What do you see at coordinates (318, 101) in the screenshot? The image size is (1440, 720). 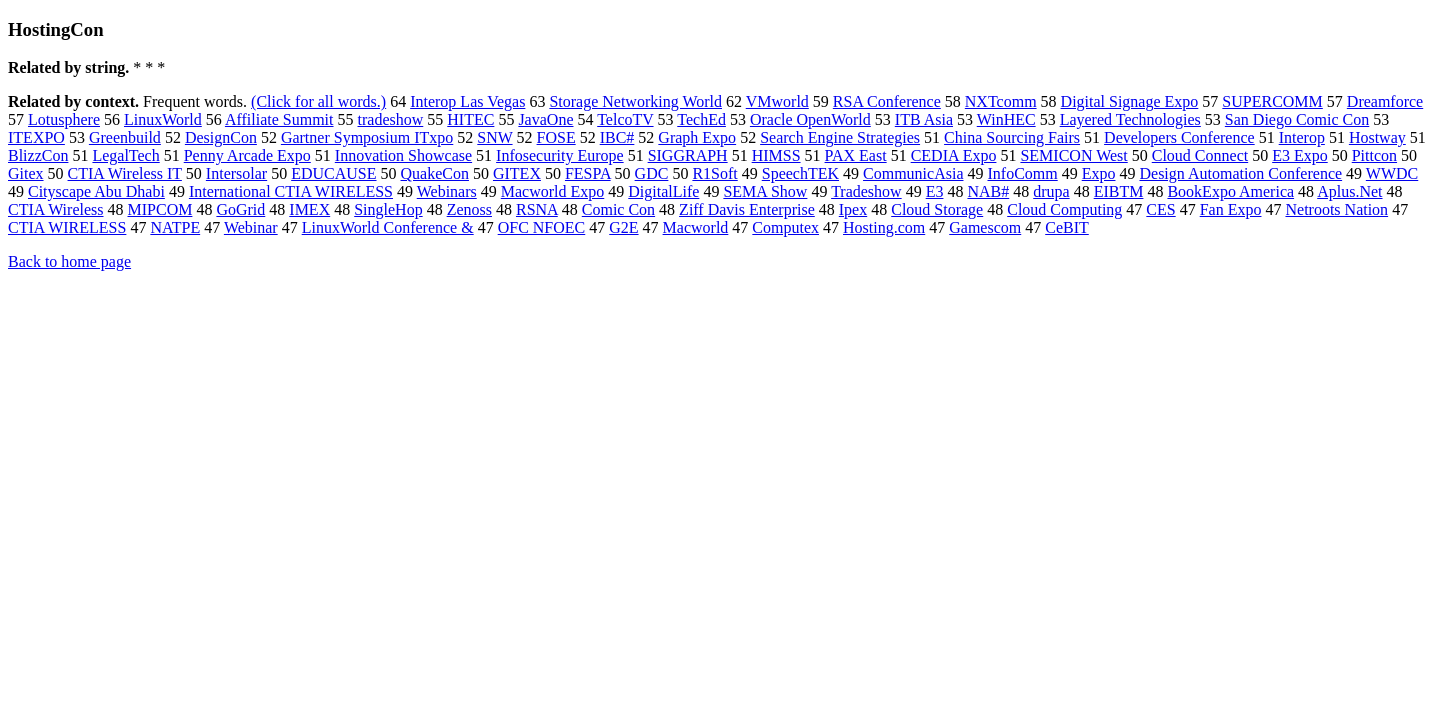 I see `(Click for all words.)` at bounding box center [318, 101].